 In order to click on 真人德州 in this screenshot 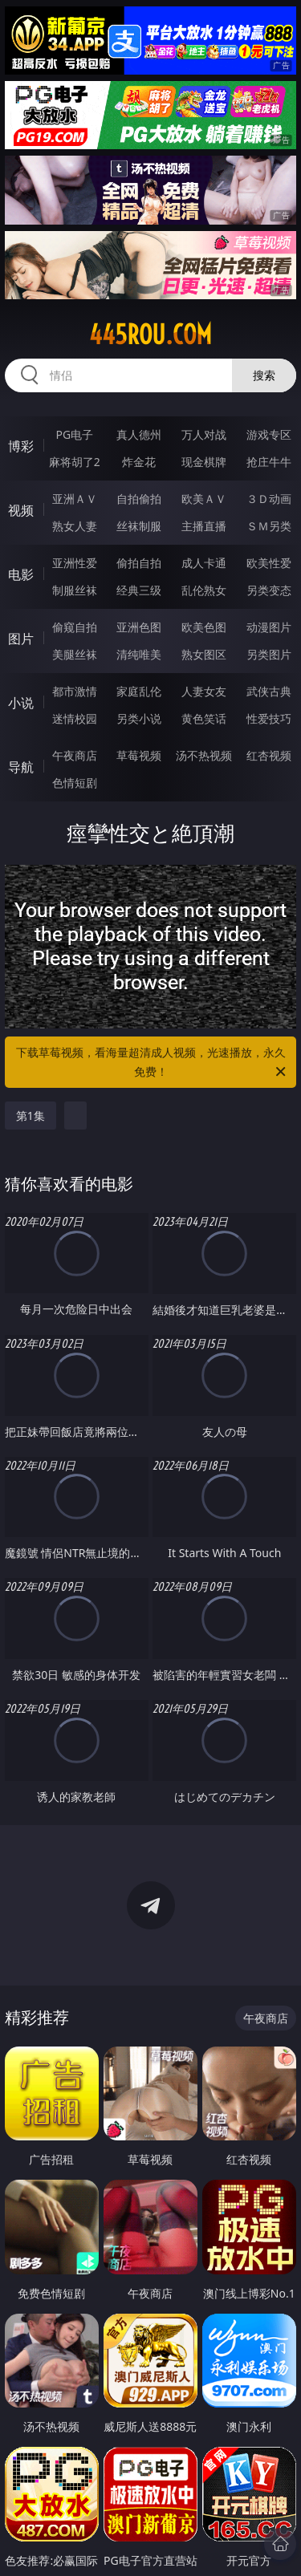, I will do `click(138, 434)`.